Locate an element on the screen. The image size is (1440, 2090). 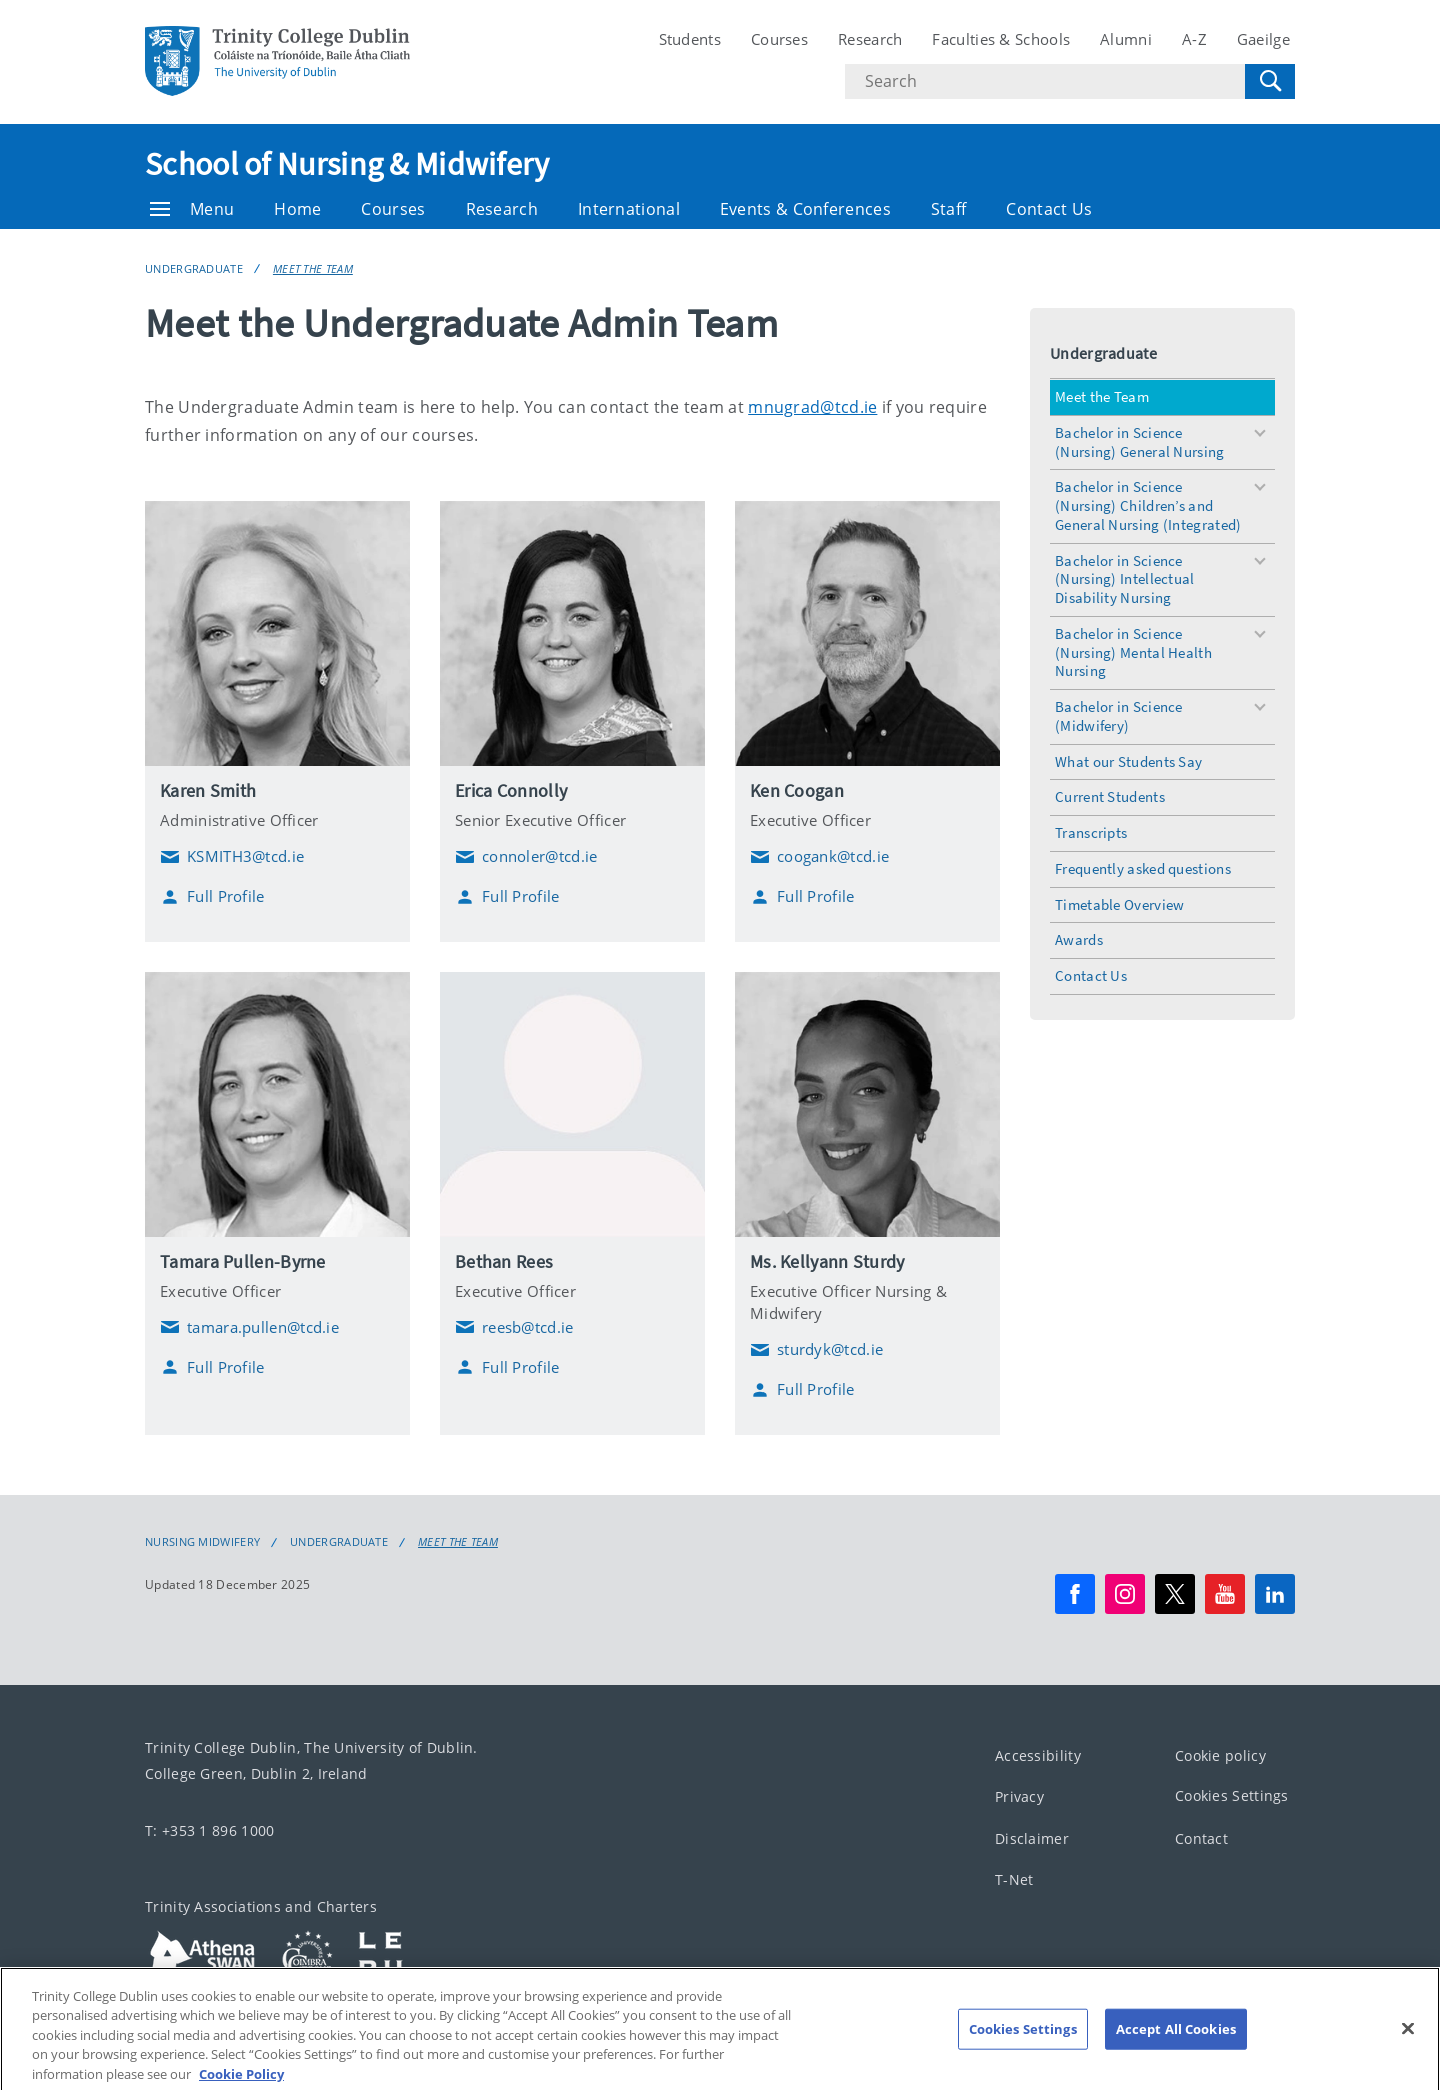
T-Net is located at coordinates (1014, 1879).